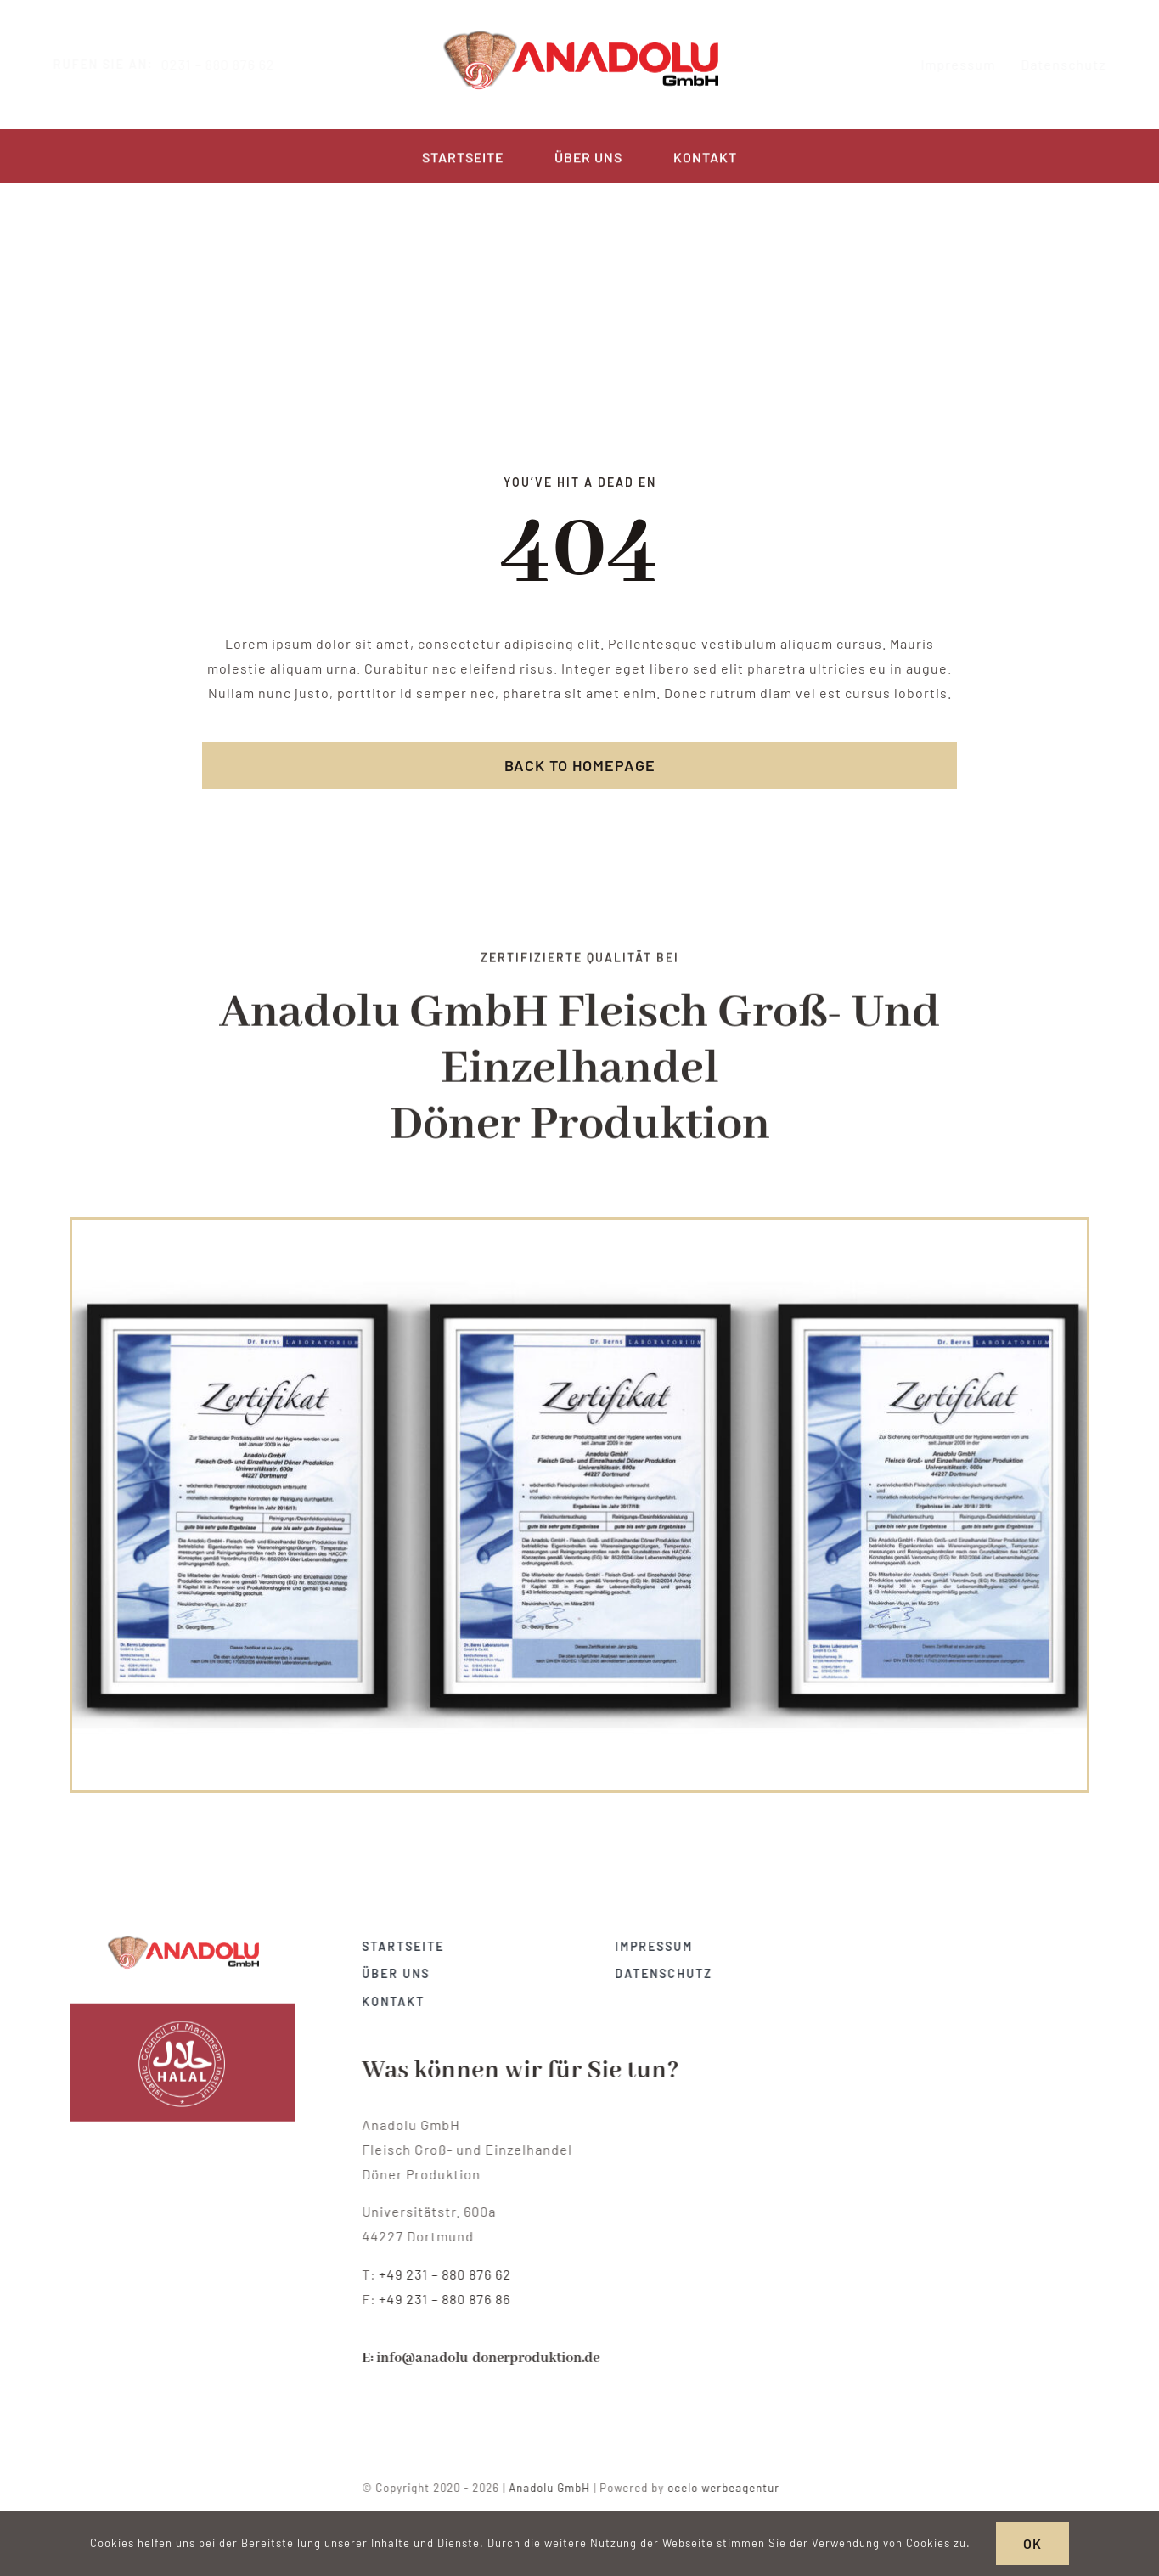  Describe the element at coordinates (1032, 2543) in the screenshot. I see `OK` at that location.